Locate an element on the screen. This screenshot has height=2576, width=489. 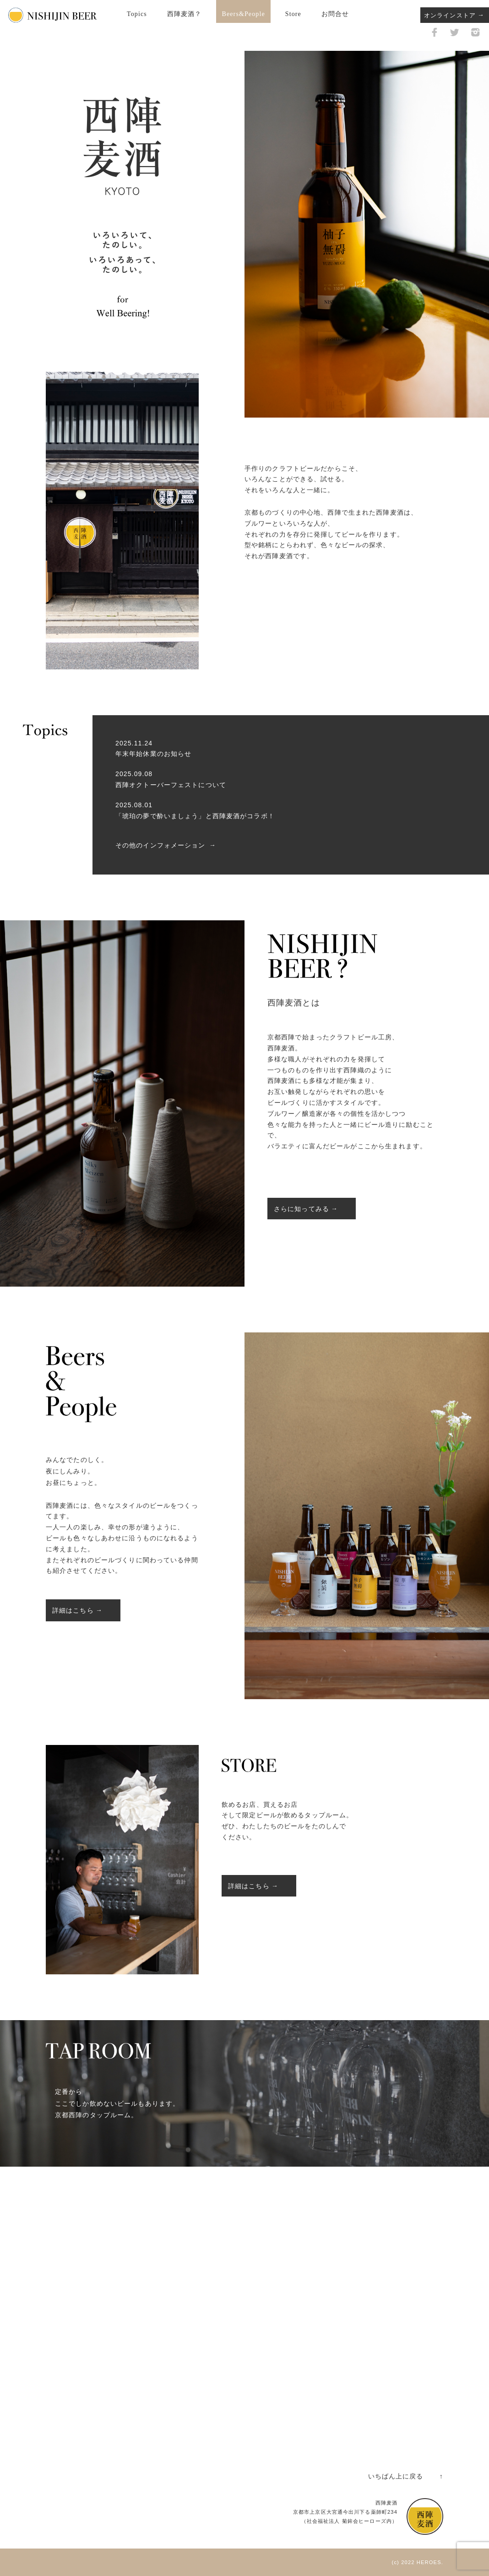
Beers&People is located at coordinates (243, 14).